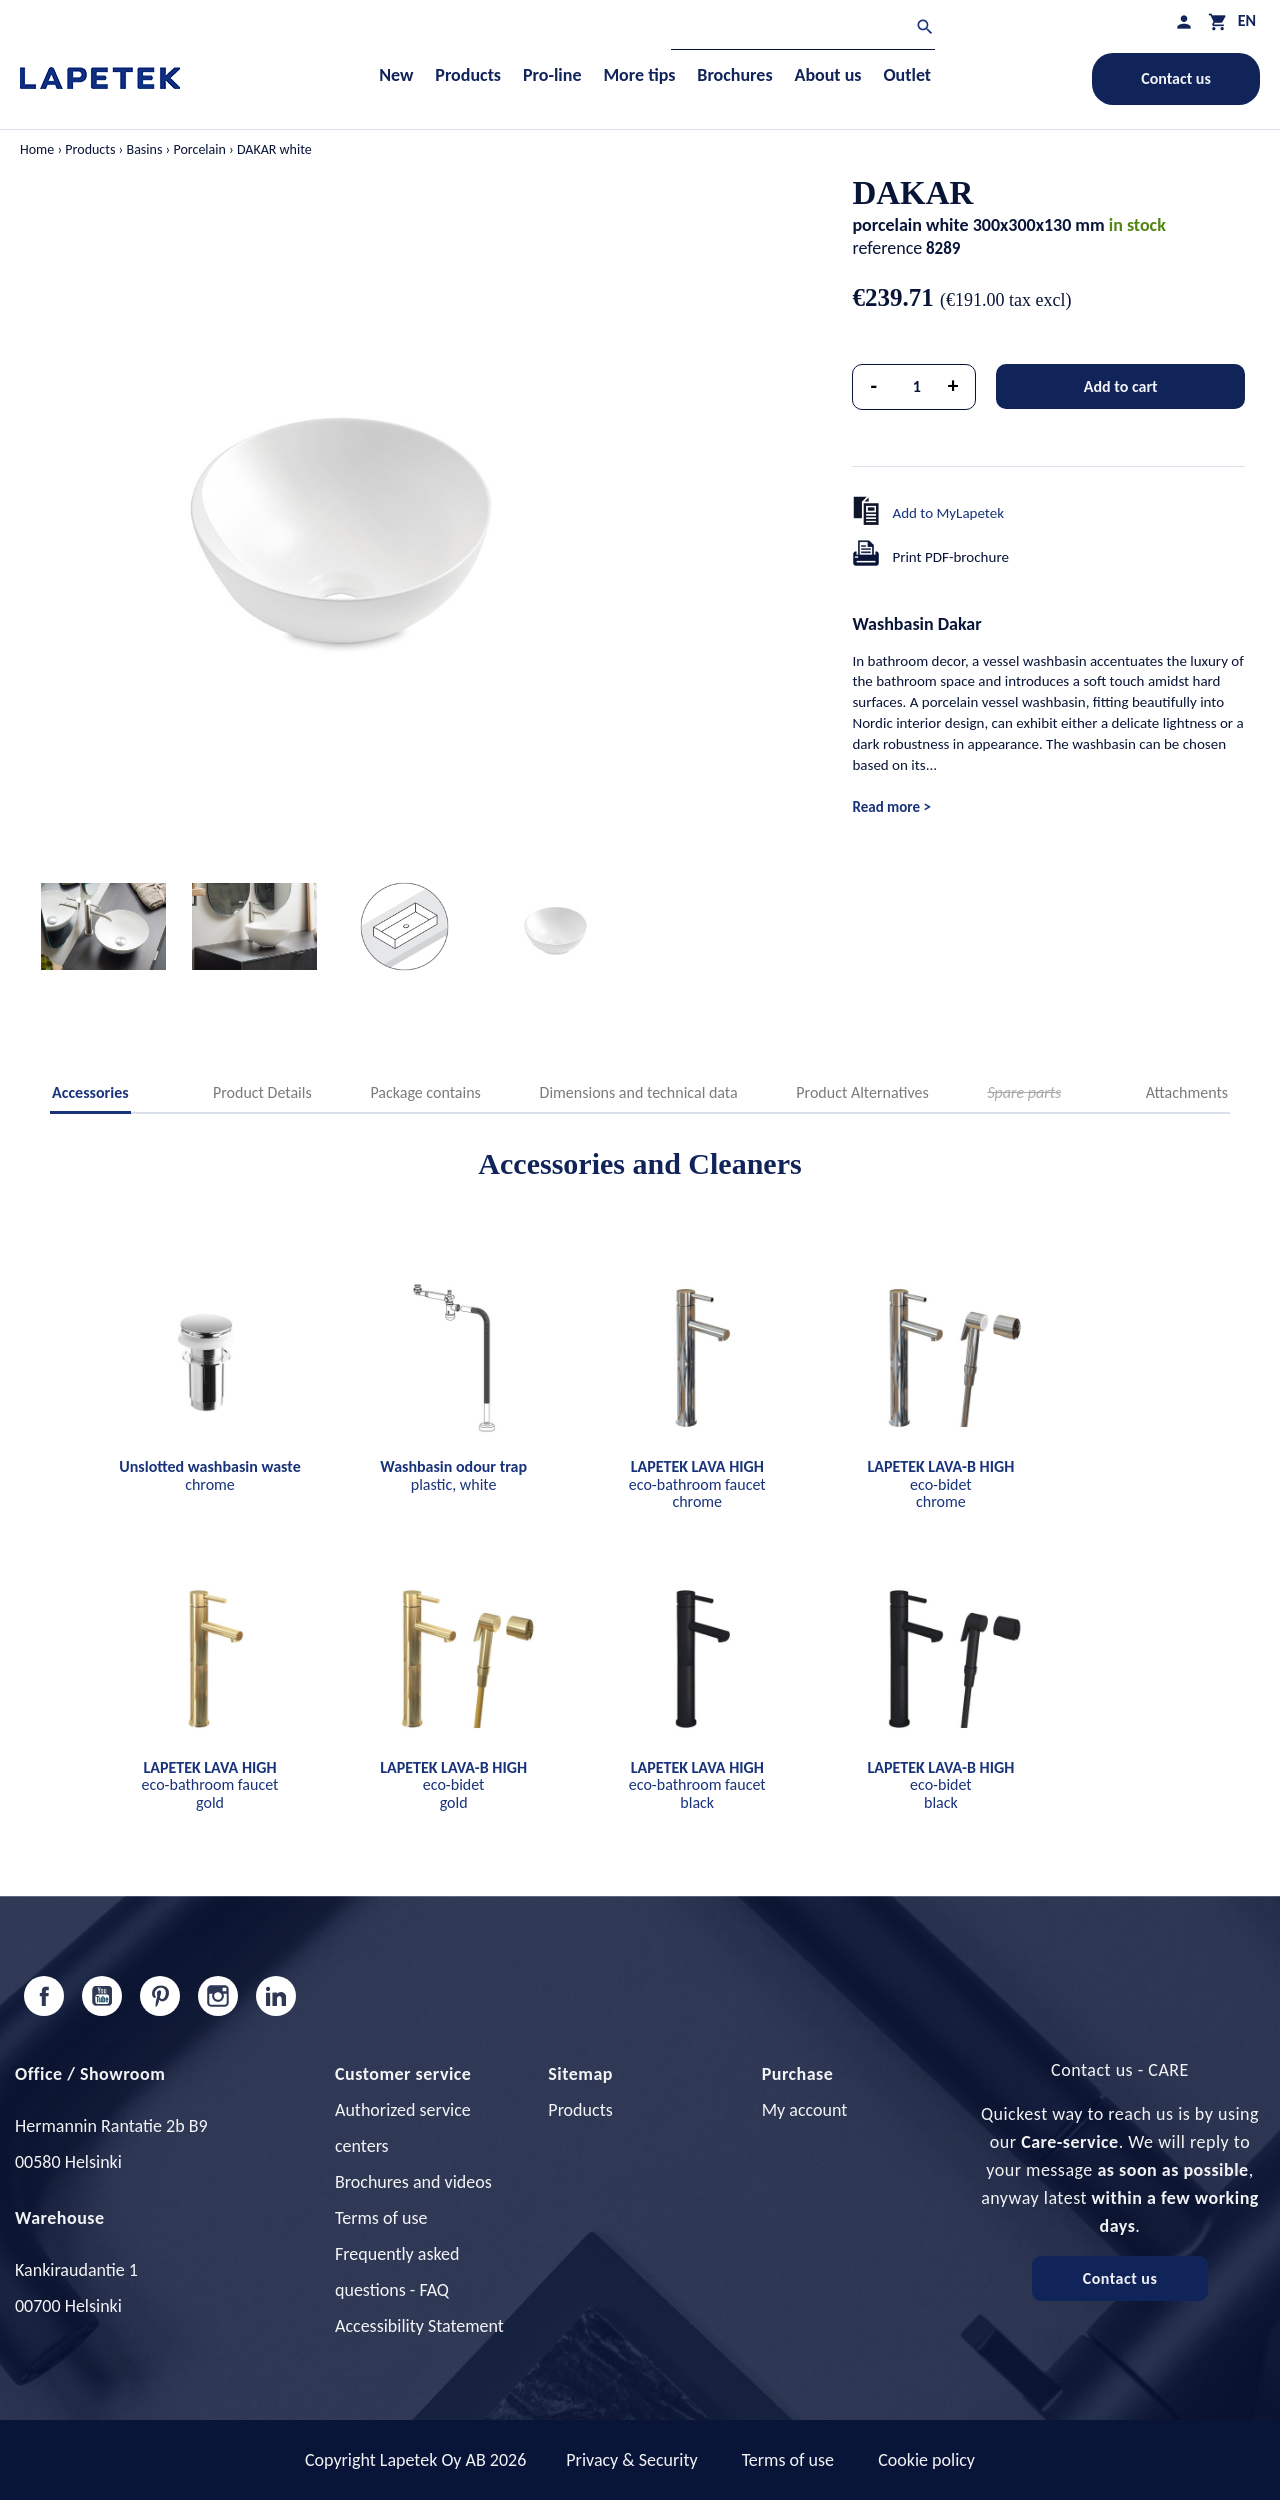 This screenshot has width=1280, height=2500. Describe the element at coordinates (276, 1996) in the screenshot. I see `LinkedIn` at that location.